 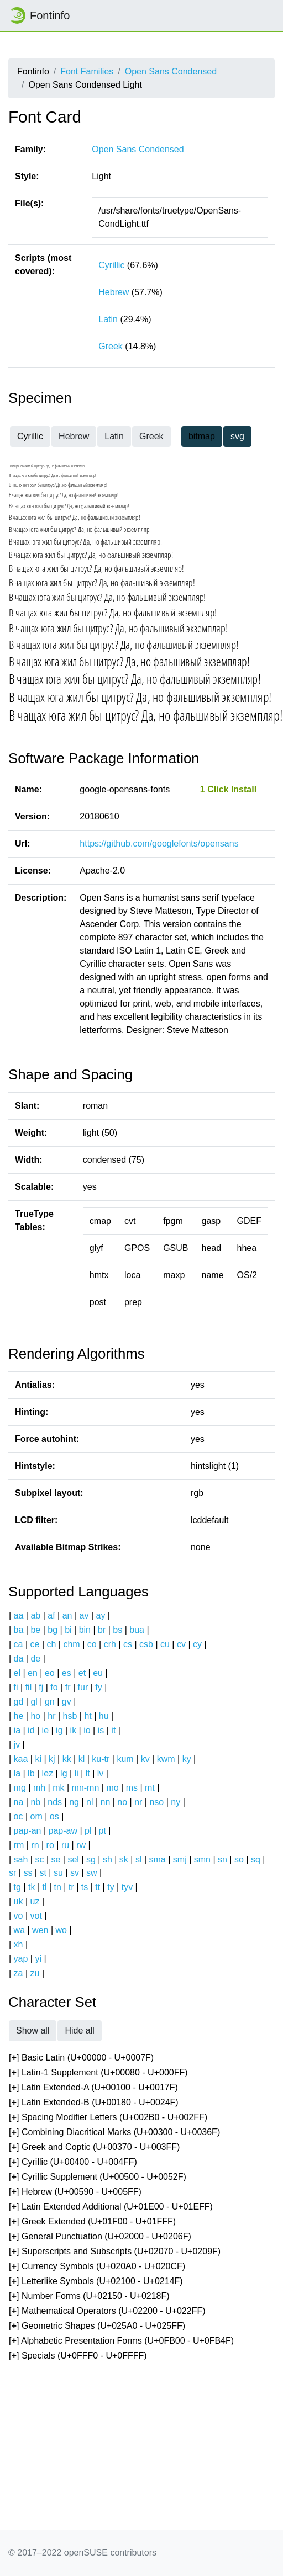 I want to click on kwm, so click(x=166, y=1759).